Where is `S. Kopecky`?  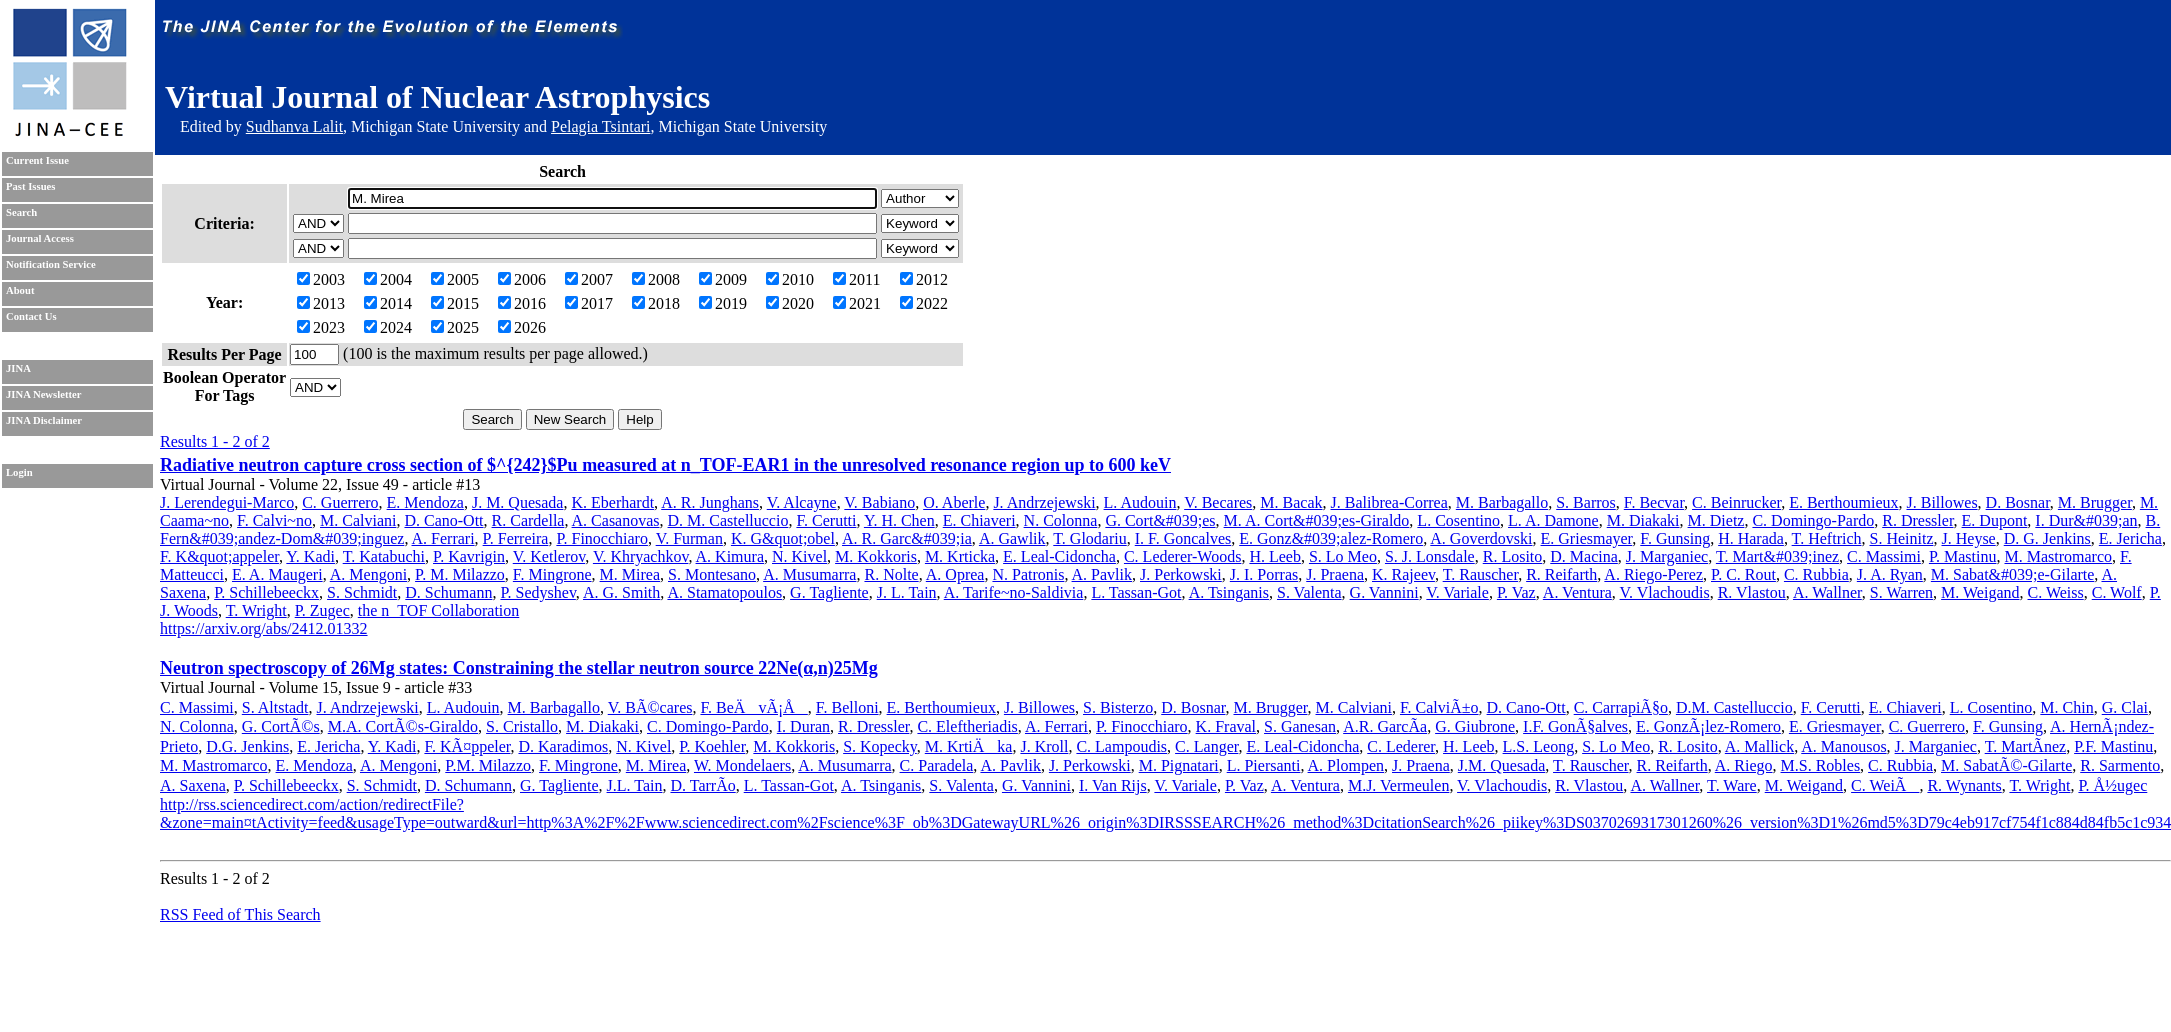 S. Kopecky is located at coordinates (880, 746).